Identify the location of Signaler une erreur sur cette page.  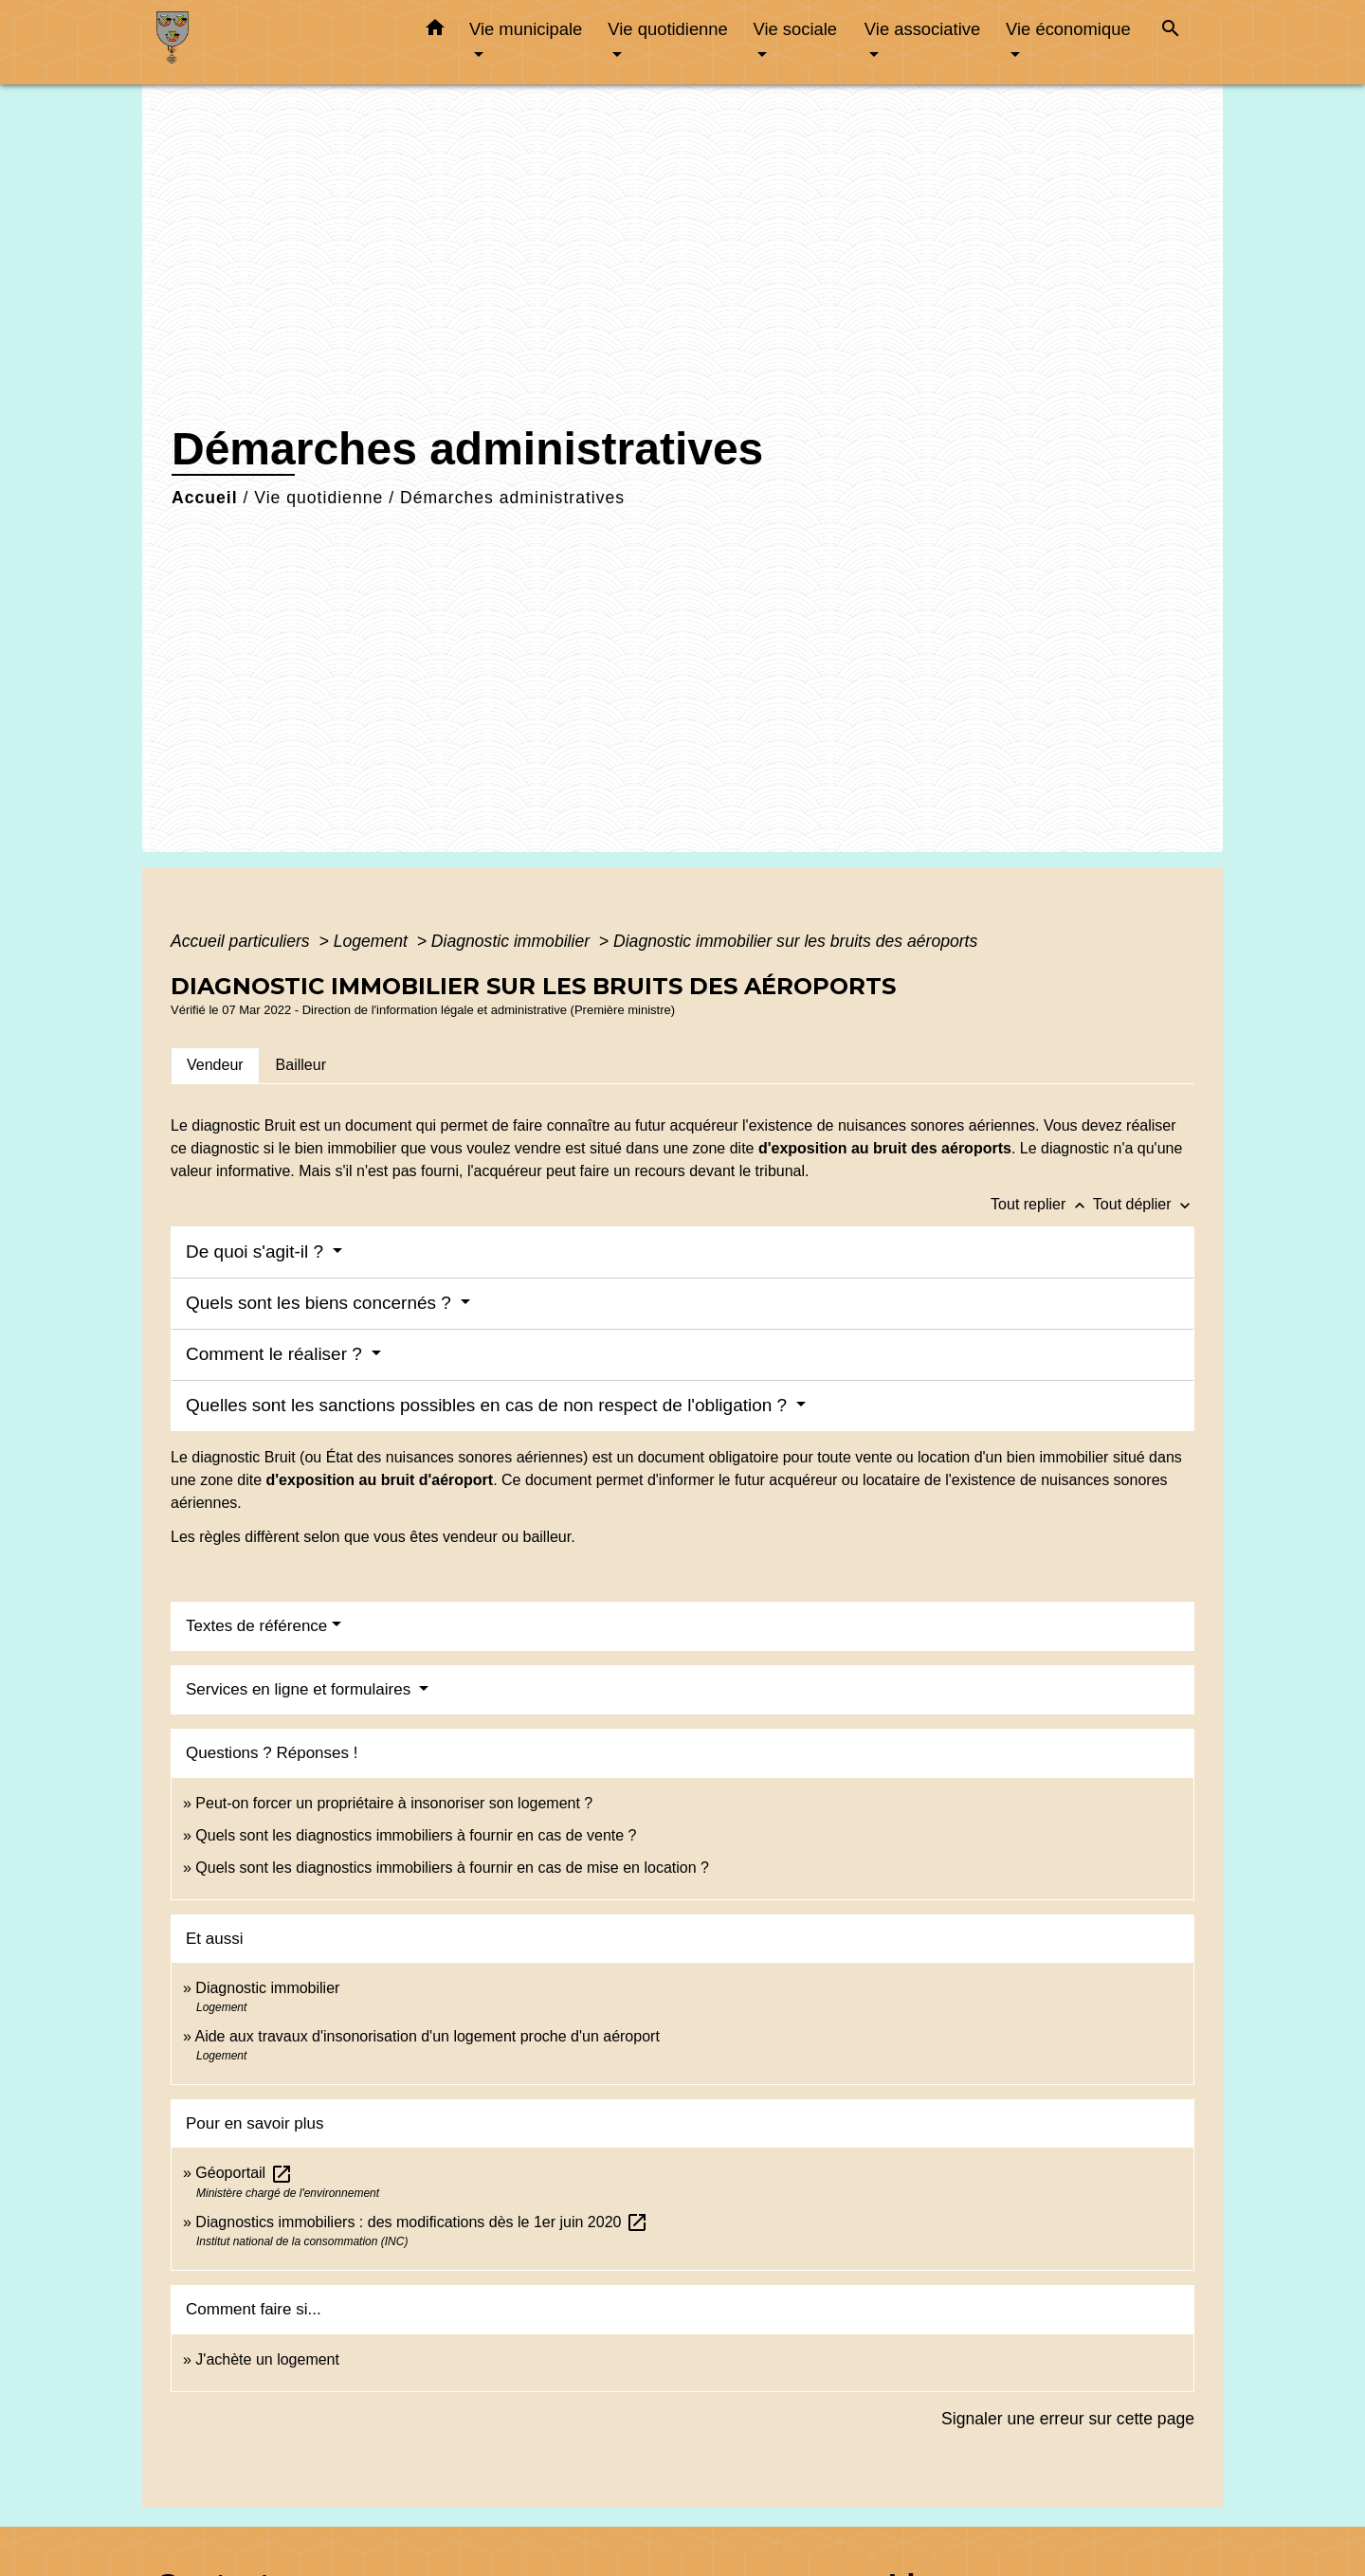
(1067, 2418).